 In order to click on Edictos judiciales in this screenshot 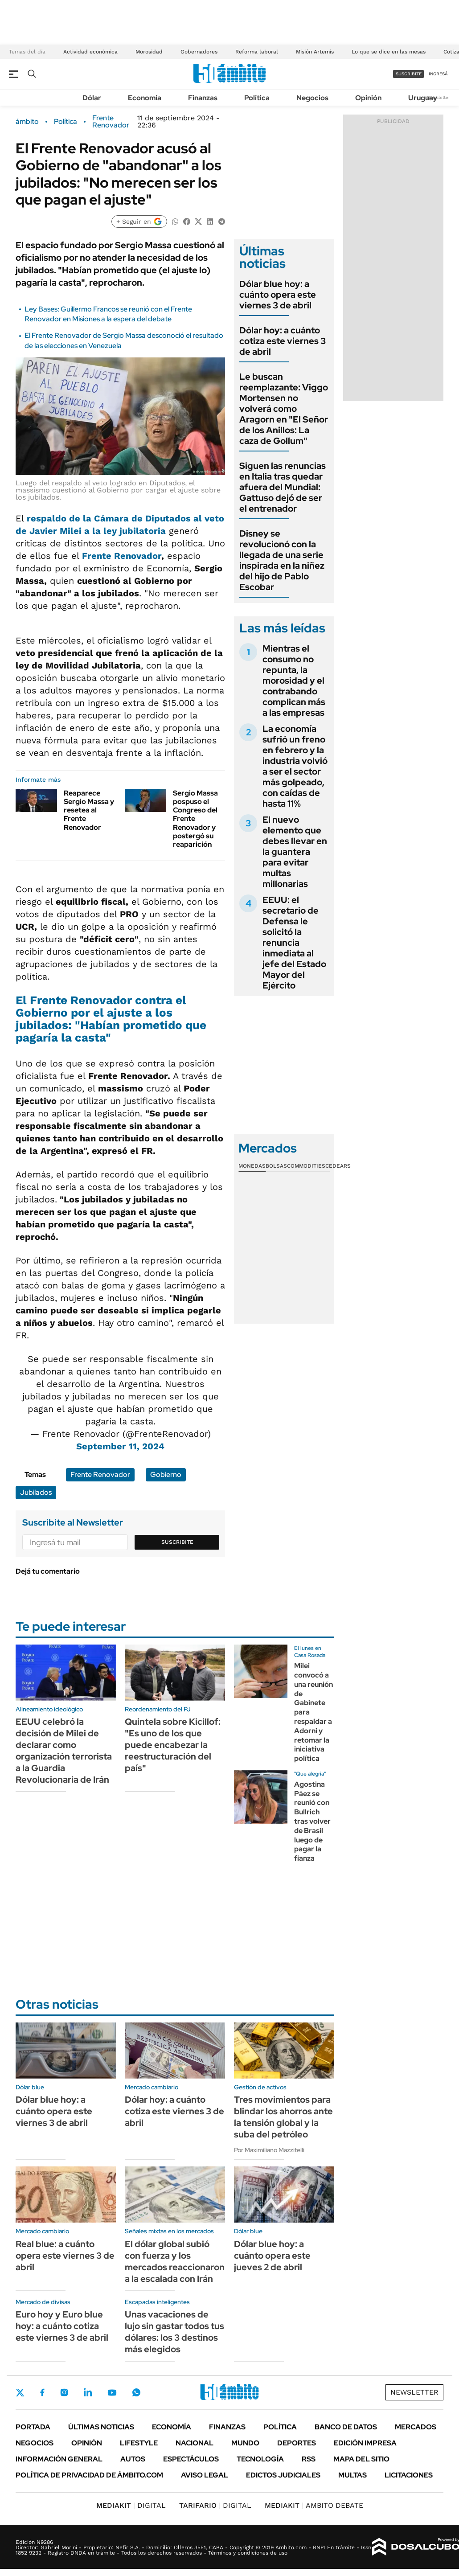, I will do `click(283, 2475)`.